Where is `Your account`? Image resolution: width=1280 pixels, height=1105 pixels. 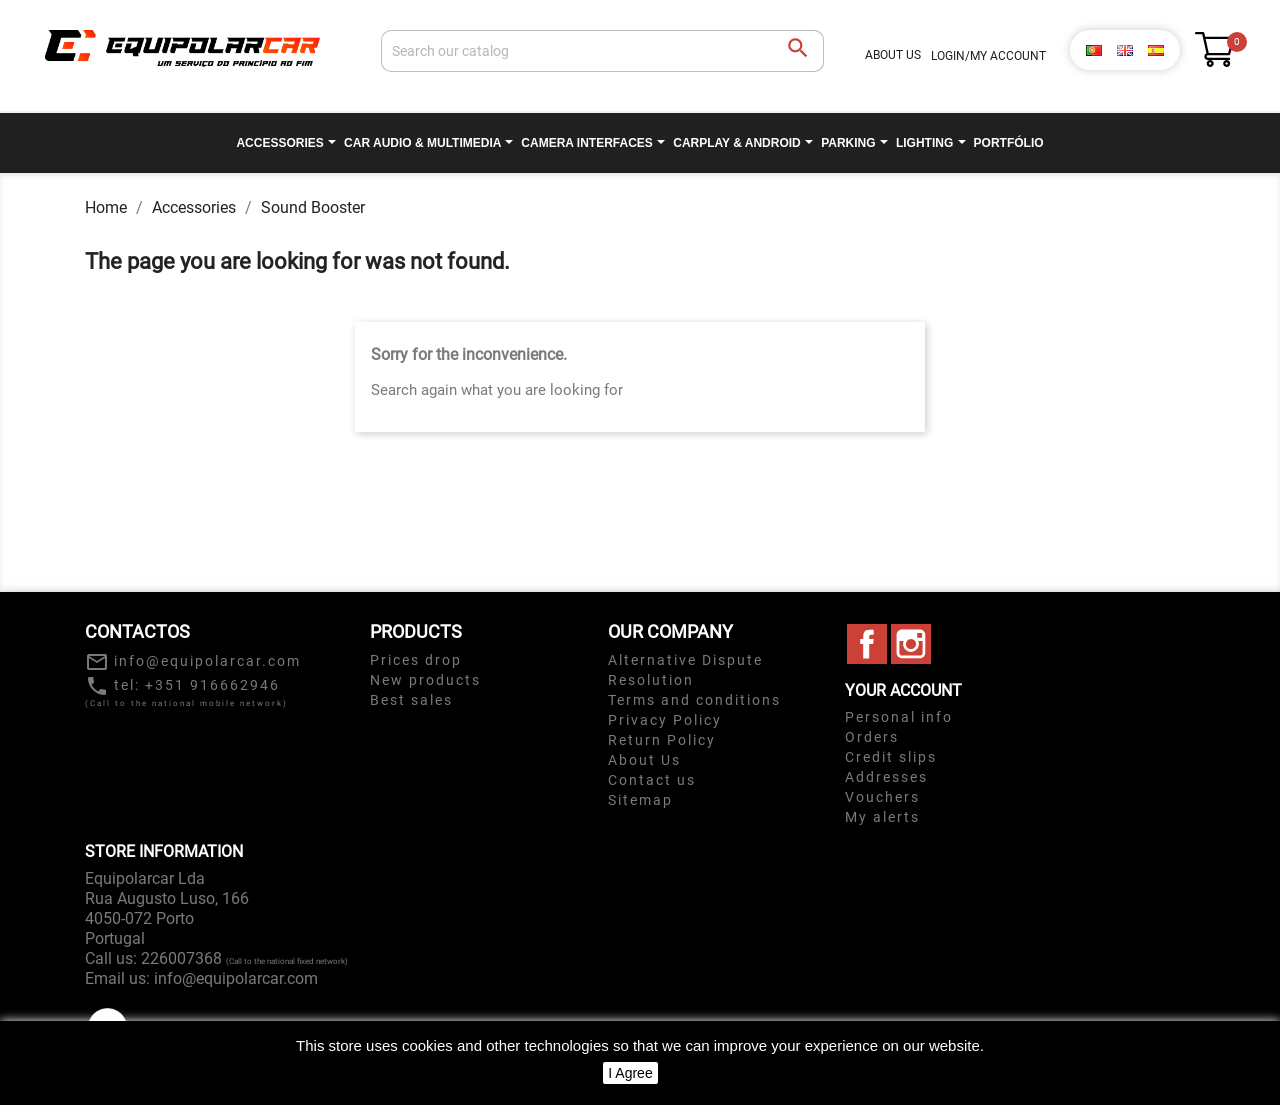
Your account is located at coordinates (903, 690).